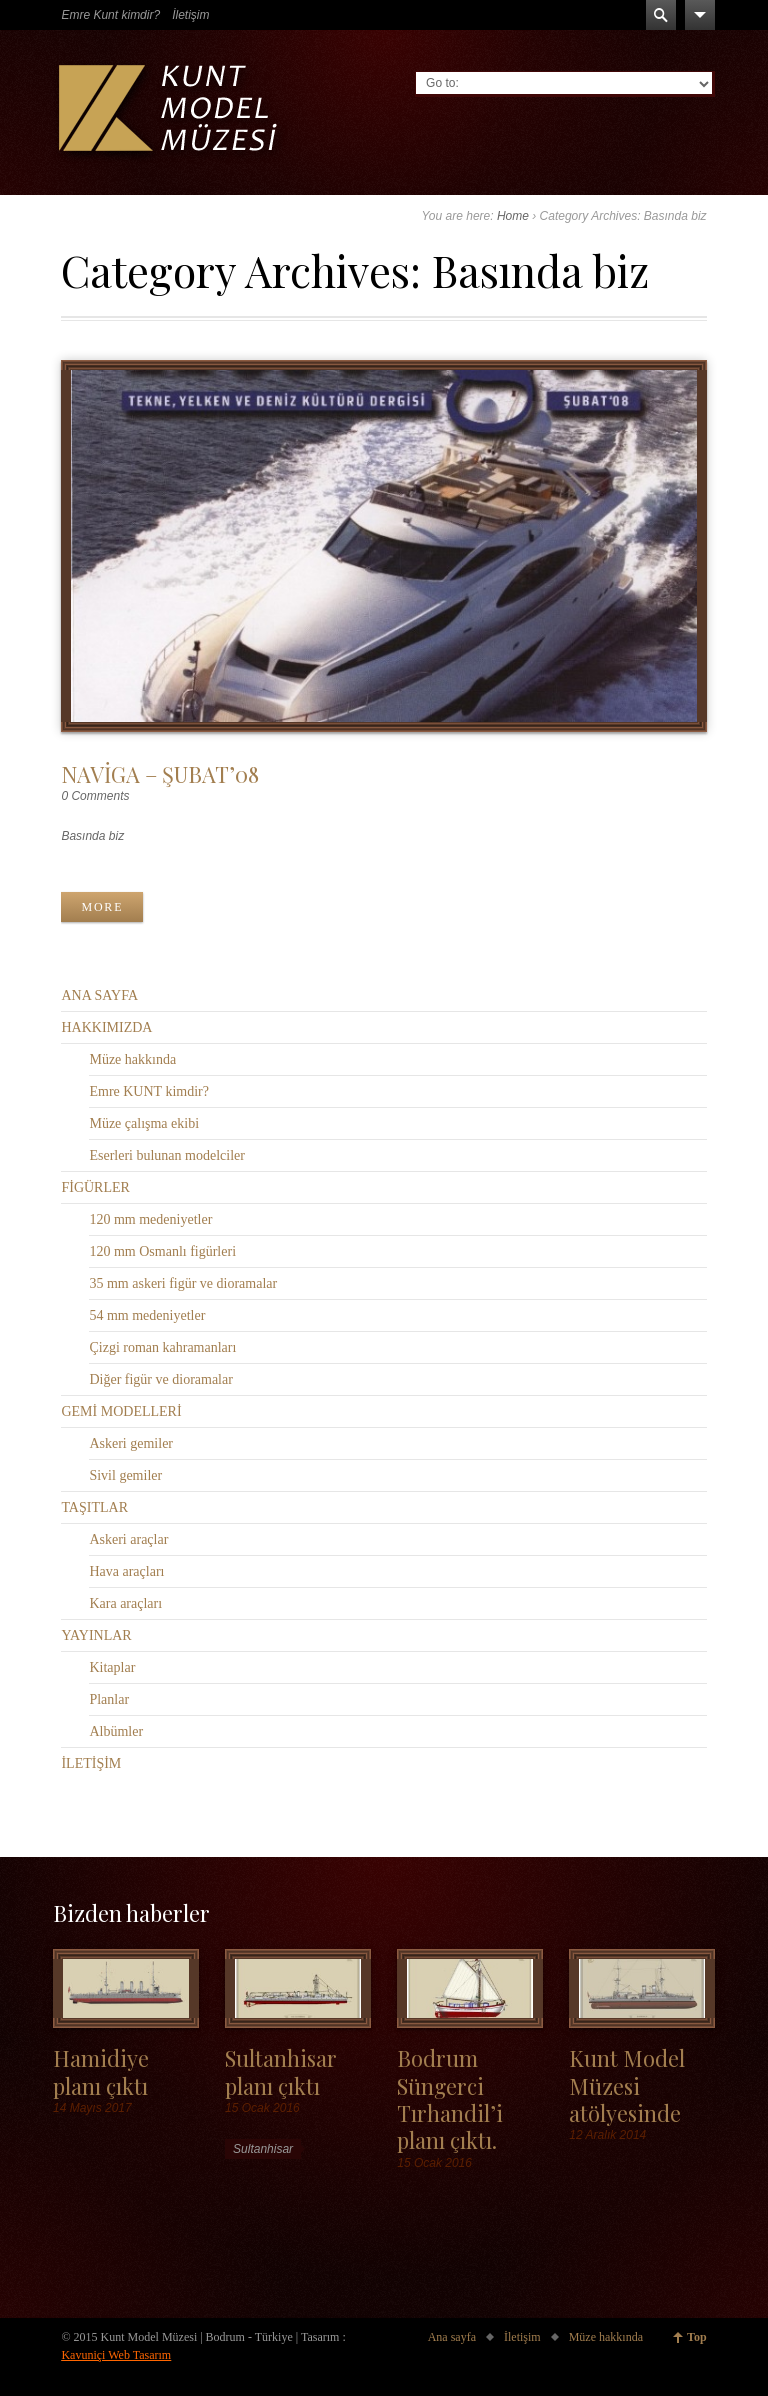 The width and height of the screenshot is (768, 2396). Describe the element at coordinates (106, 1027) in the screenshot. I see `HAKKIMIZDA` at that location.